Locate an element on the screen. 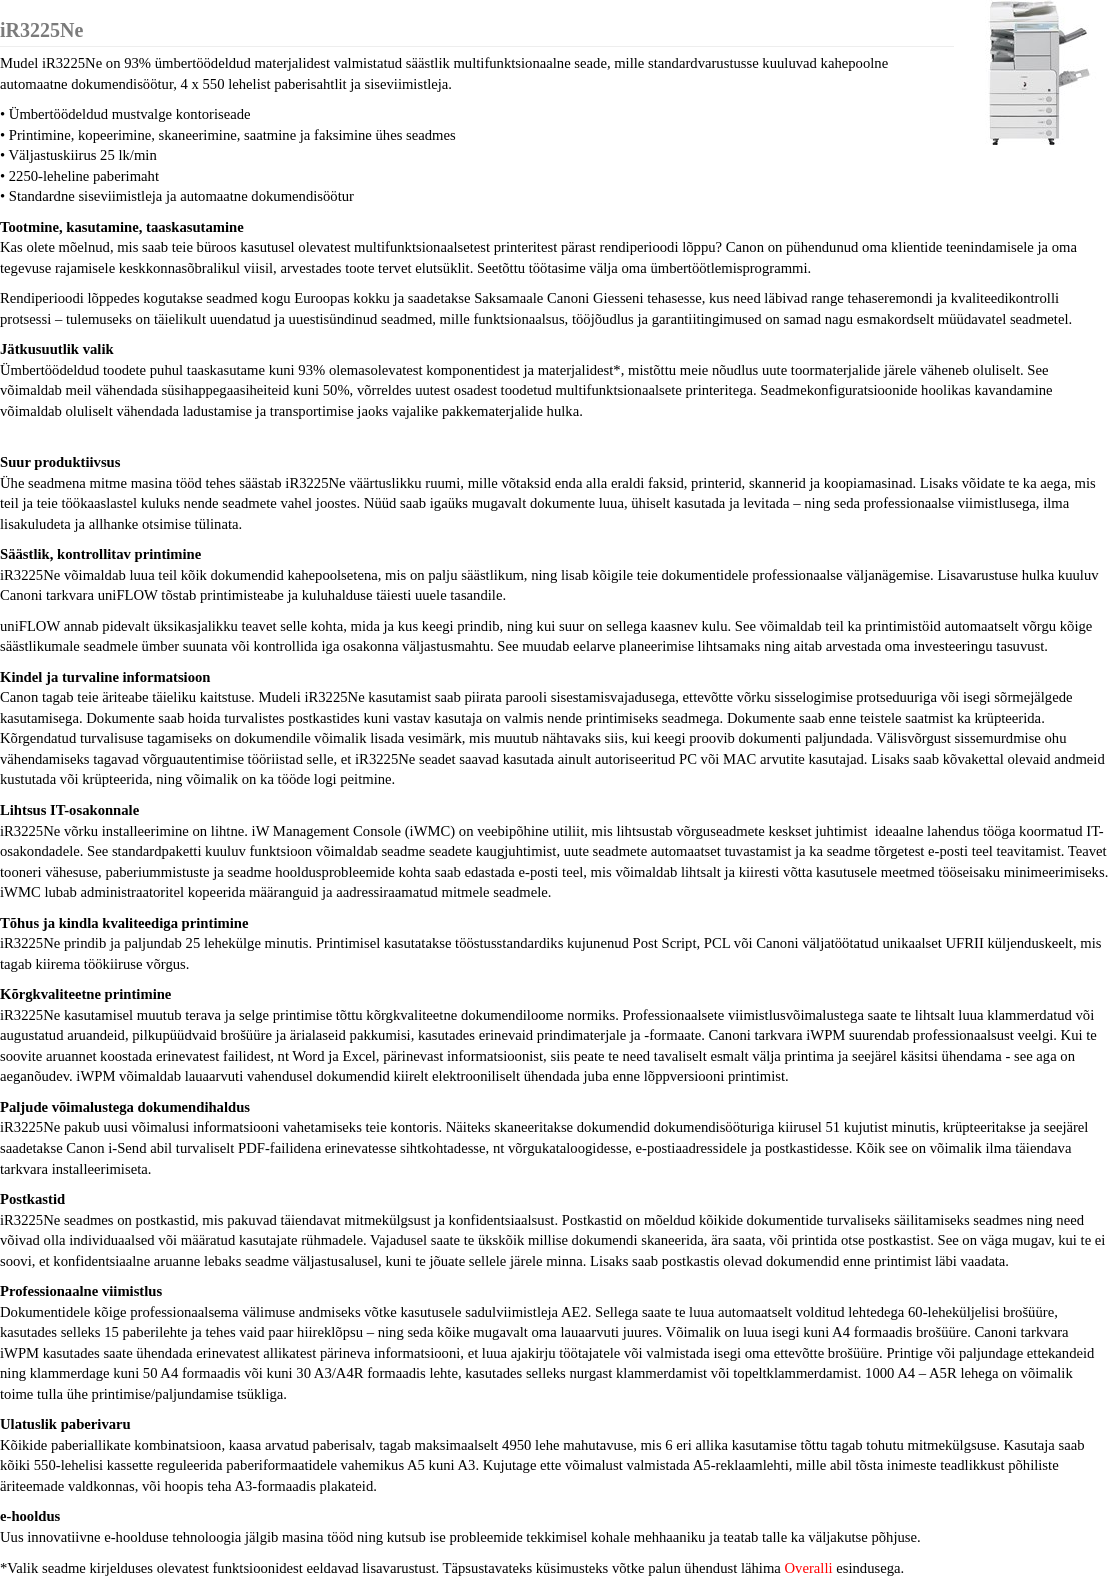 The height and width of the screenshot is (1578, 1109). Overalli is located at coordinates (809, 1568).